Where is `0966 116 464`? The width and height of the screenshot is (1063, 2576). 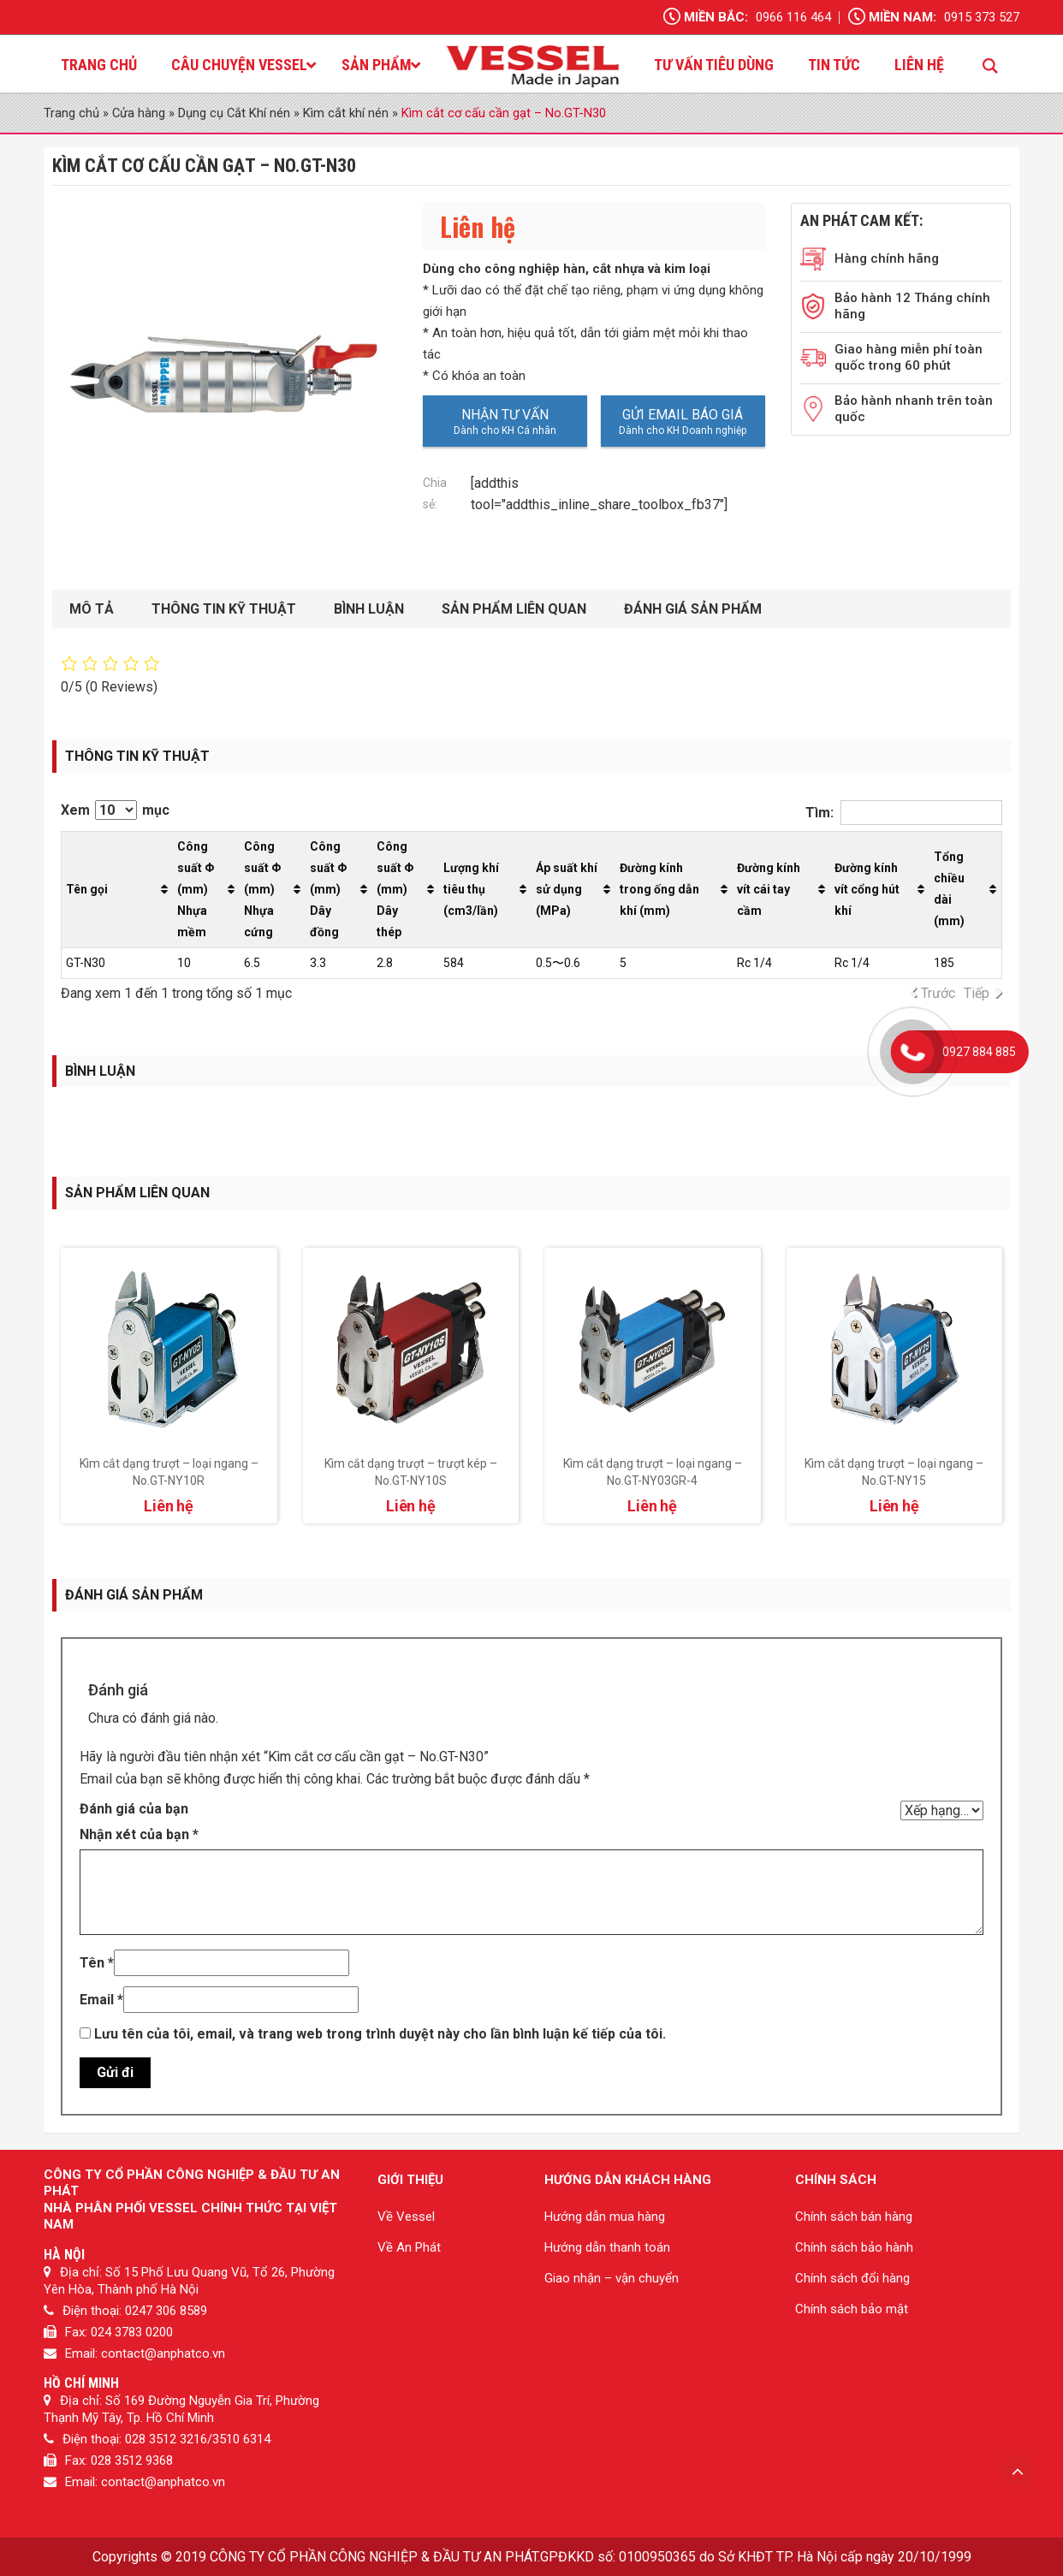 0966 116 464 is located at coordinates (793, 17).